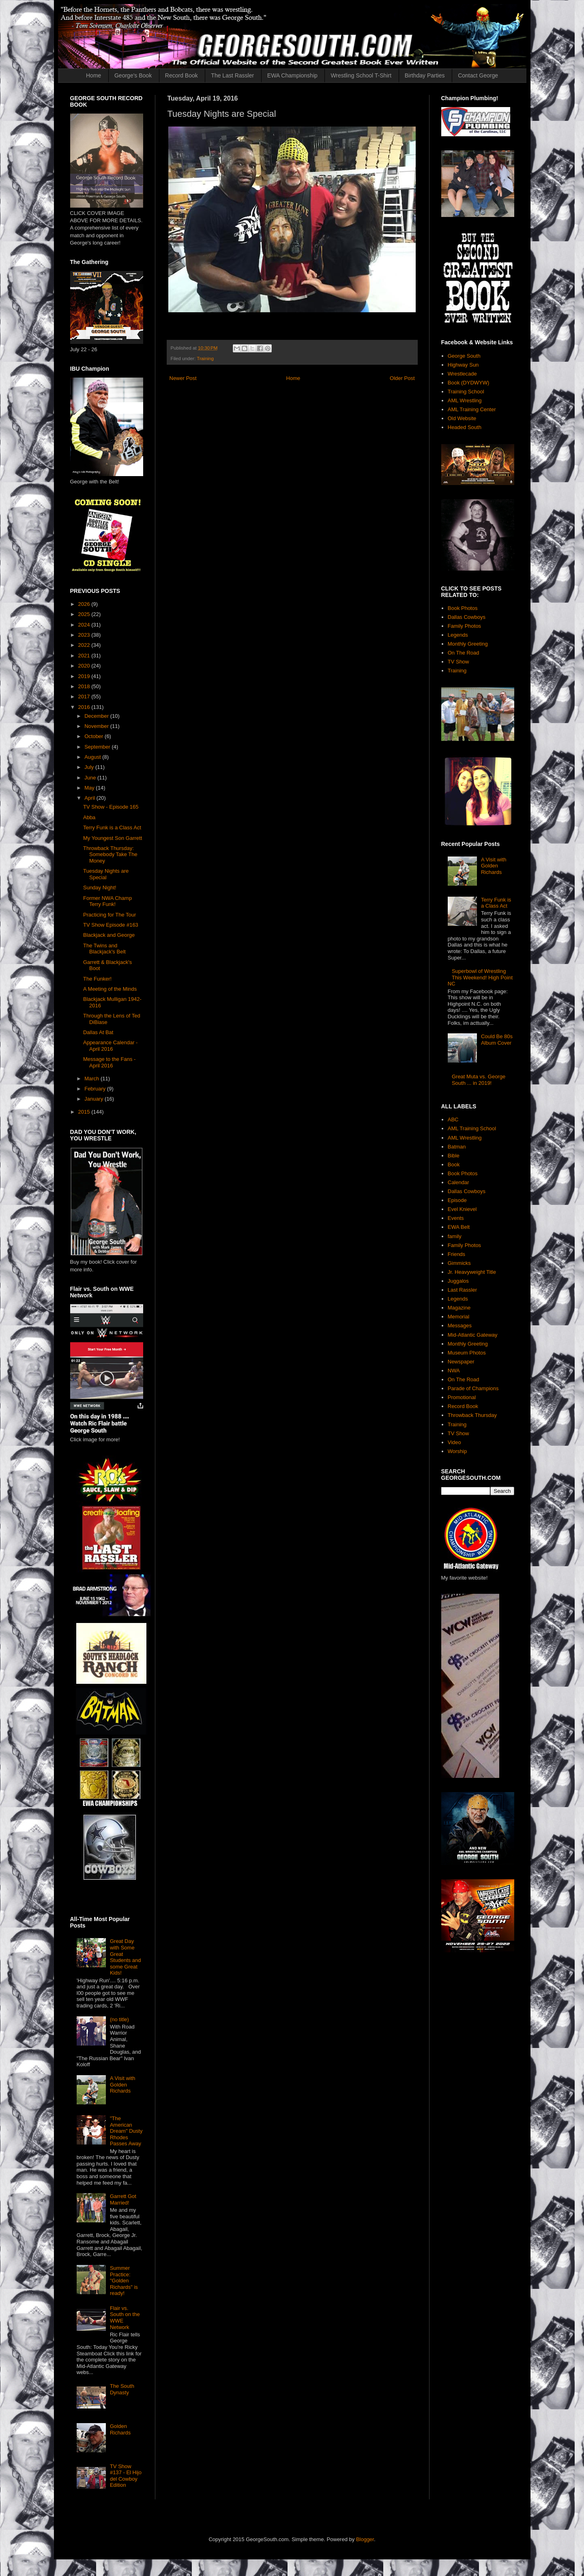 The width and height of the screenshot is (584, 2576). What do you see at coordinates (457, 1451) in the screenshot?
I see `Worship` at bounding box center [457, 1451].